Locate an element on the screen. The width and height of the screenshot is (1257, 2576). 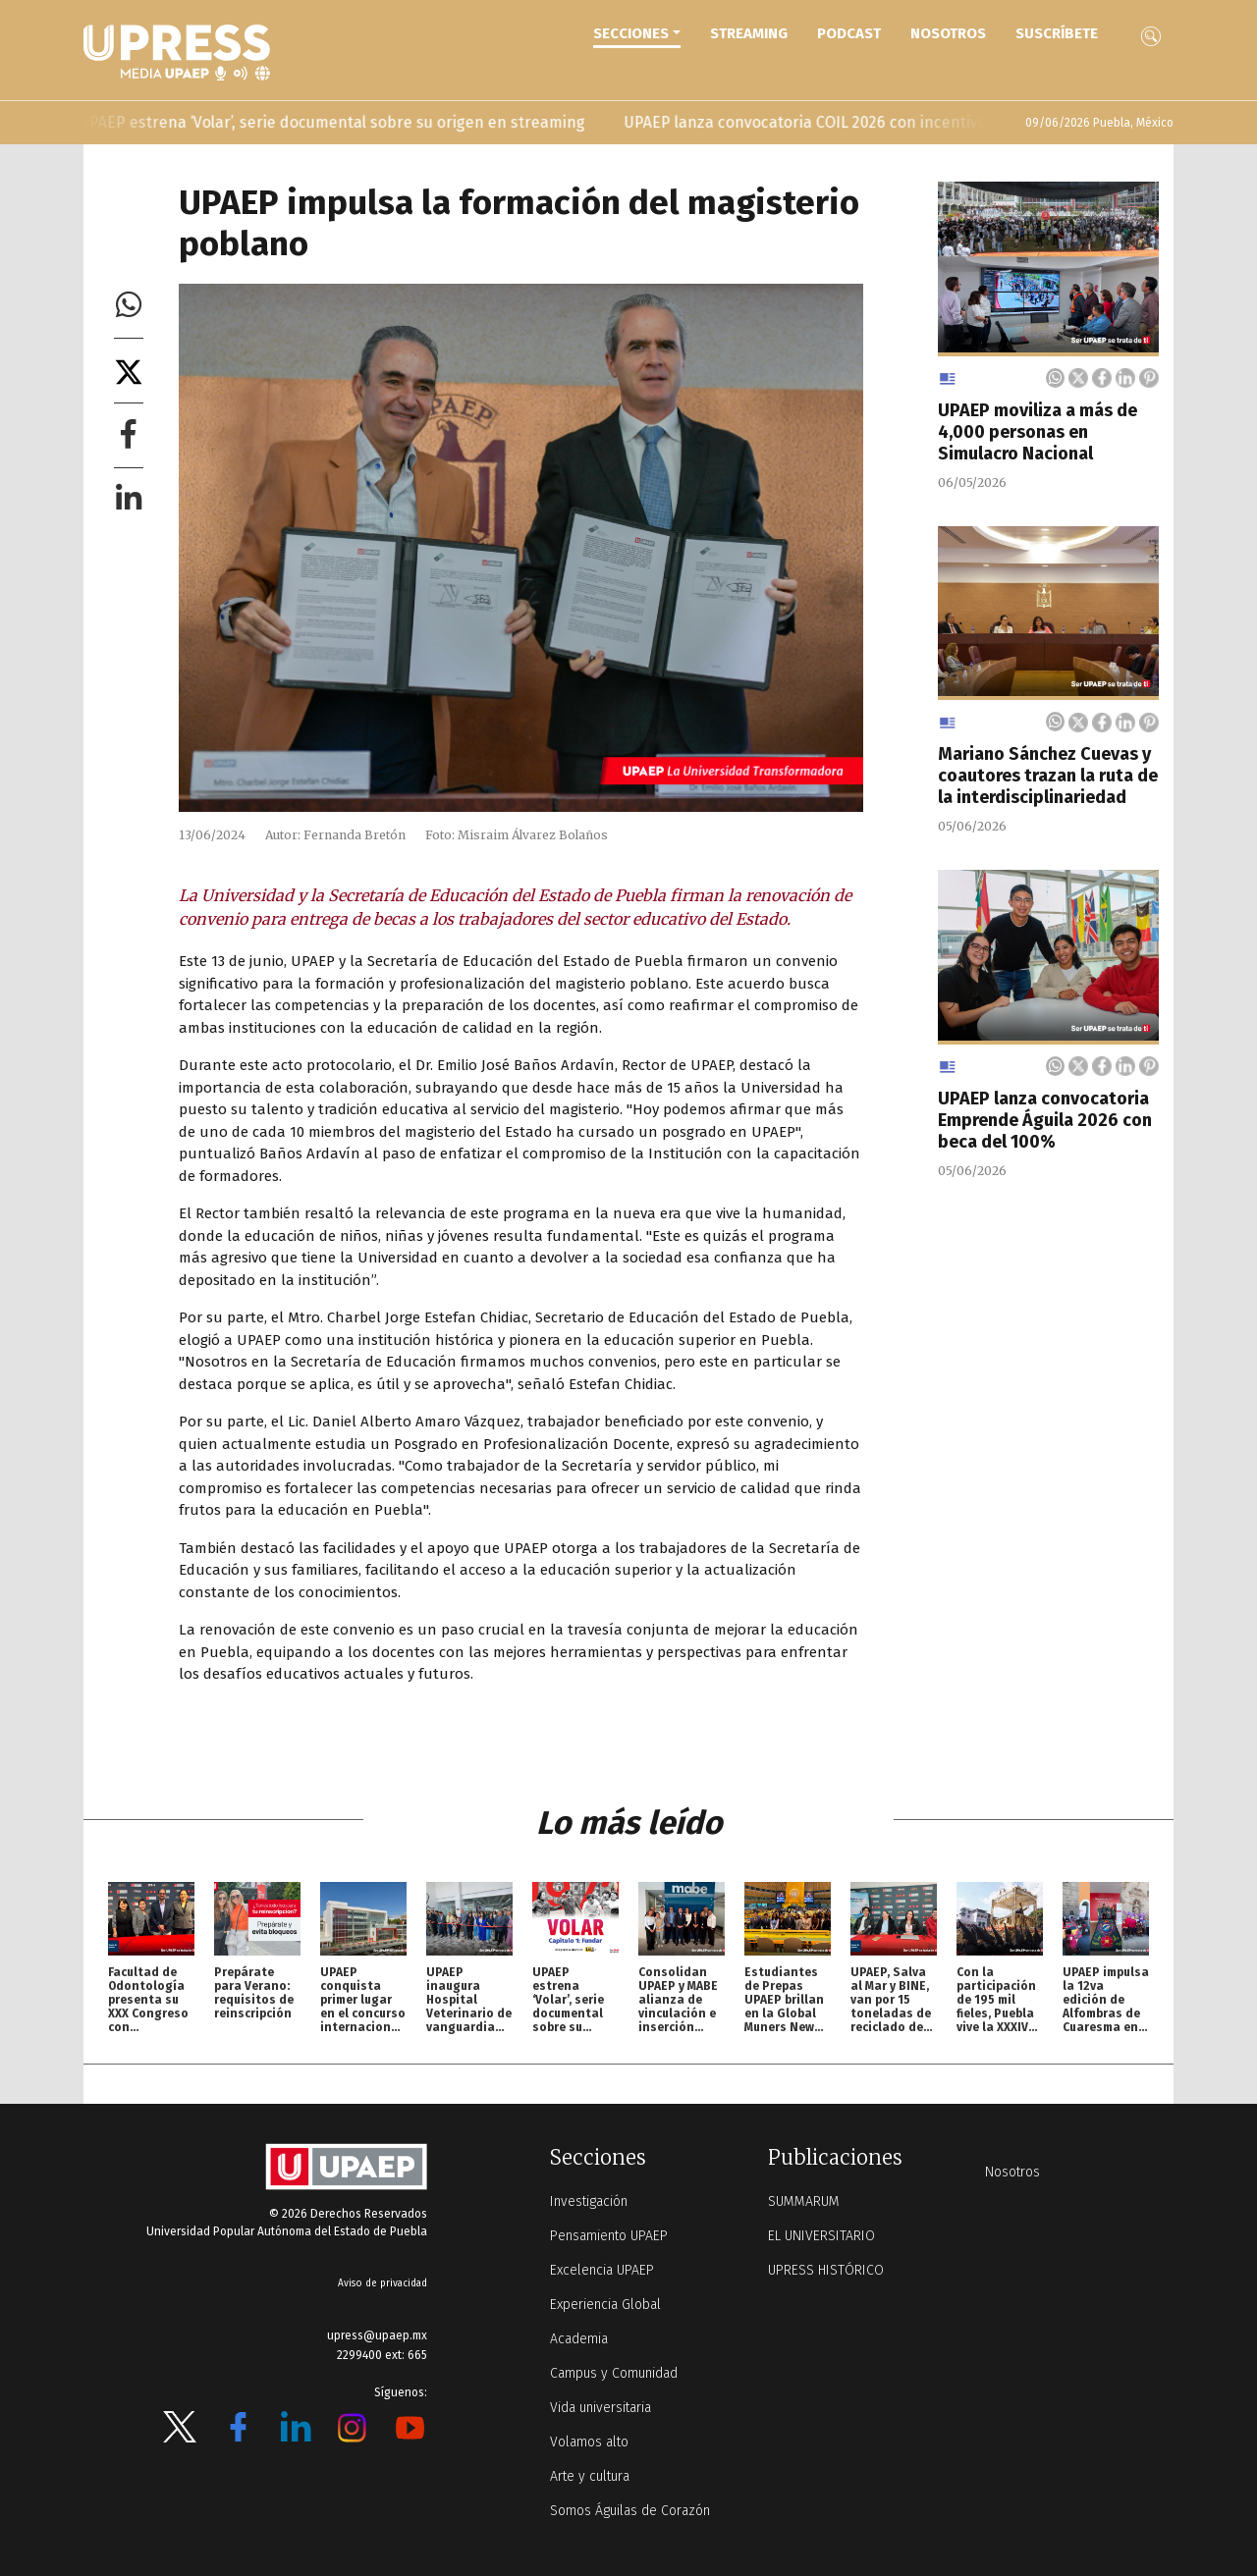
Academia is located at coordinates (579, 2339).